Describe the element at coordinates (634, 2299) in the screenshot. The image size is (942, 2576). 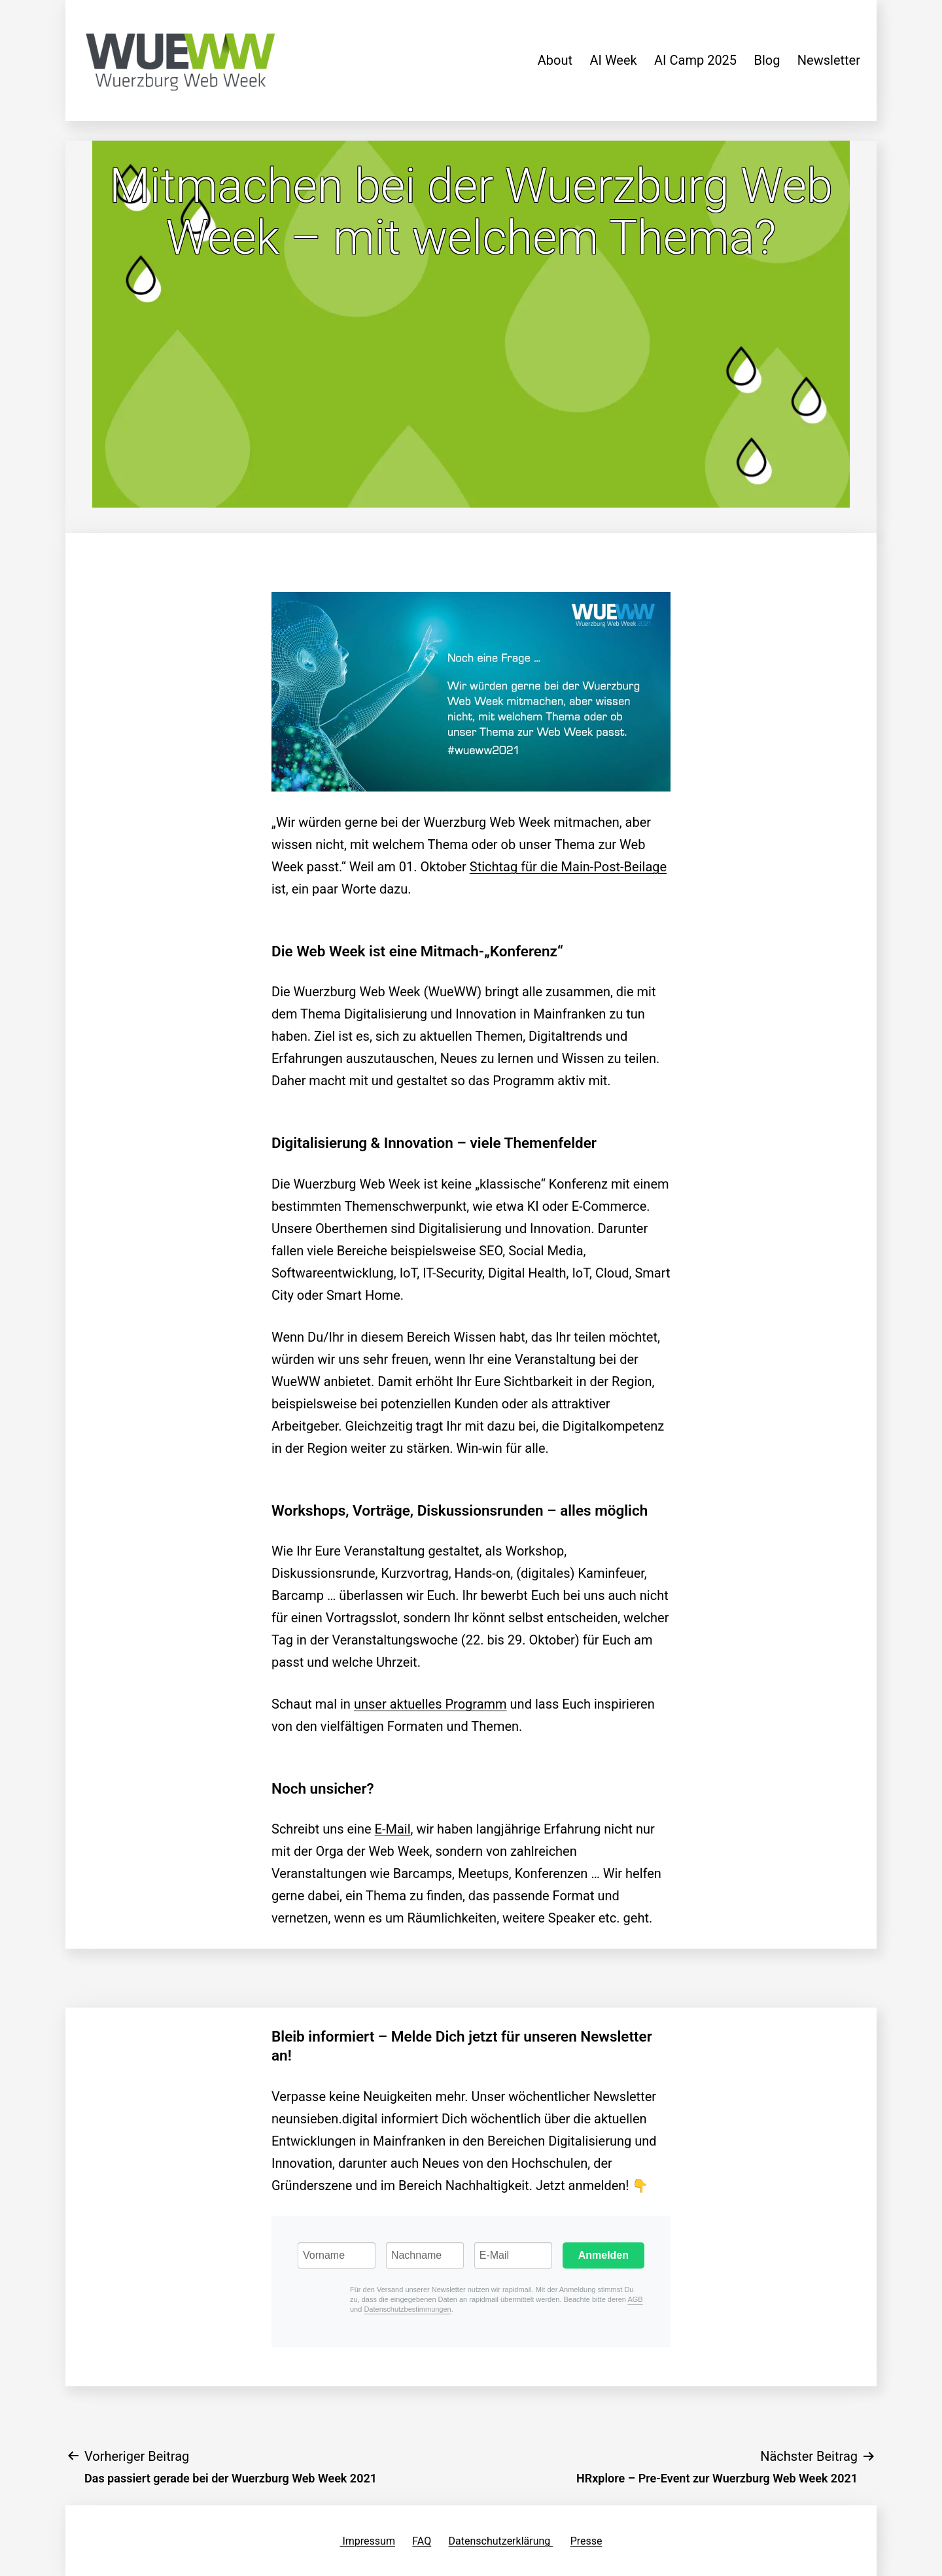
I see `AGB` at that location.